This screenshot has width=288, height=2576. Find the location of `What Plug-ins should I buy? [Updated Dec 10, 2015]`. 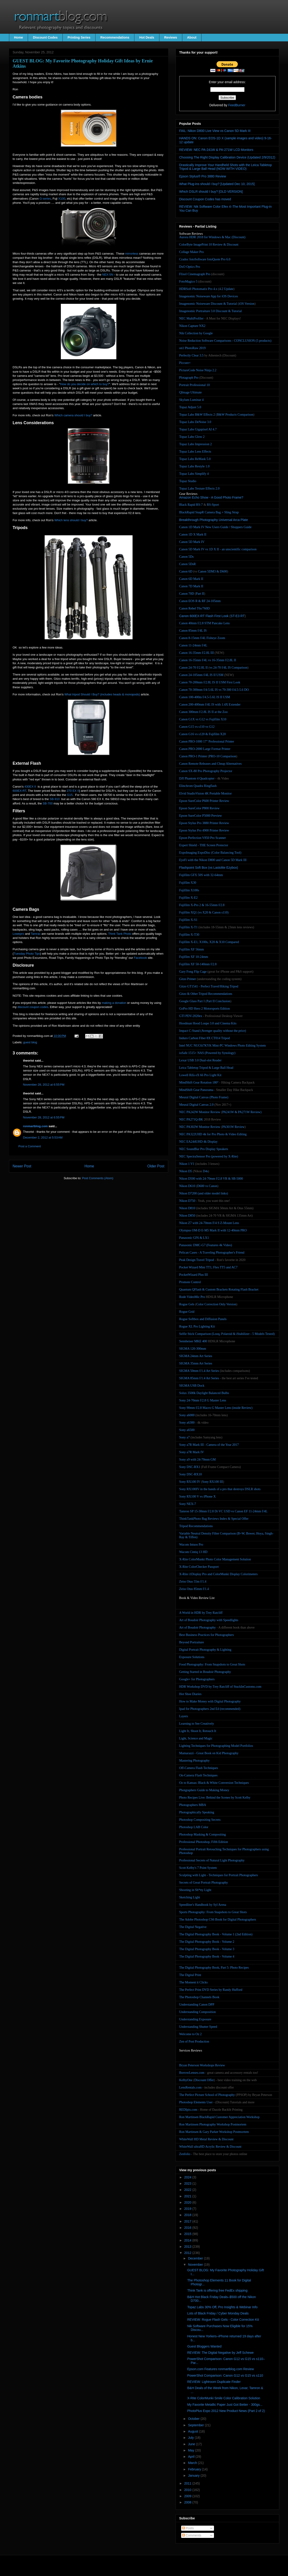

What Plug-ins should I buy? [Updated Dec 10, 2015] is located at coordinates (217, 184).